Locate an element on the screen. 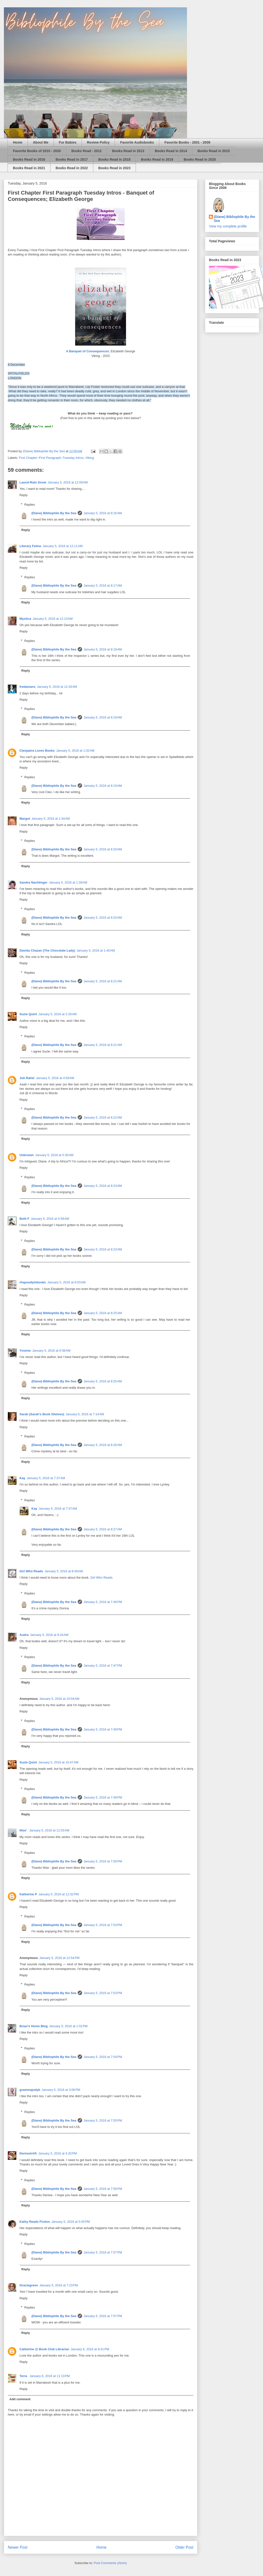  January 5, 2016 at 11:03 AM is located at coordinates (49, 1830).